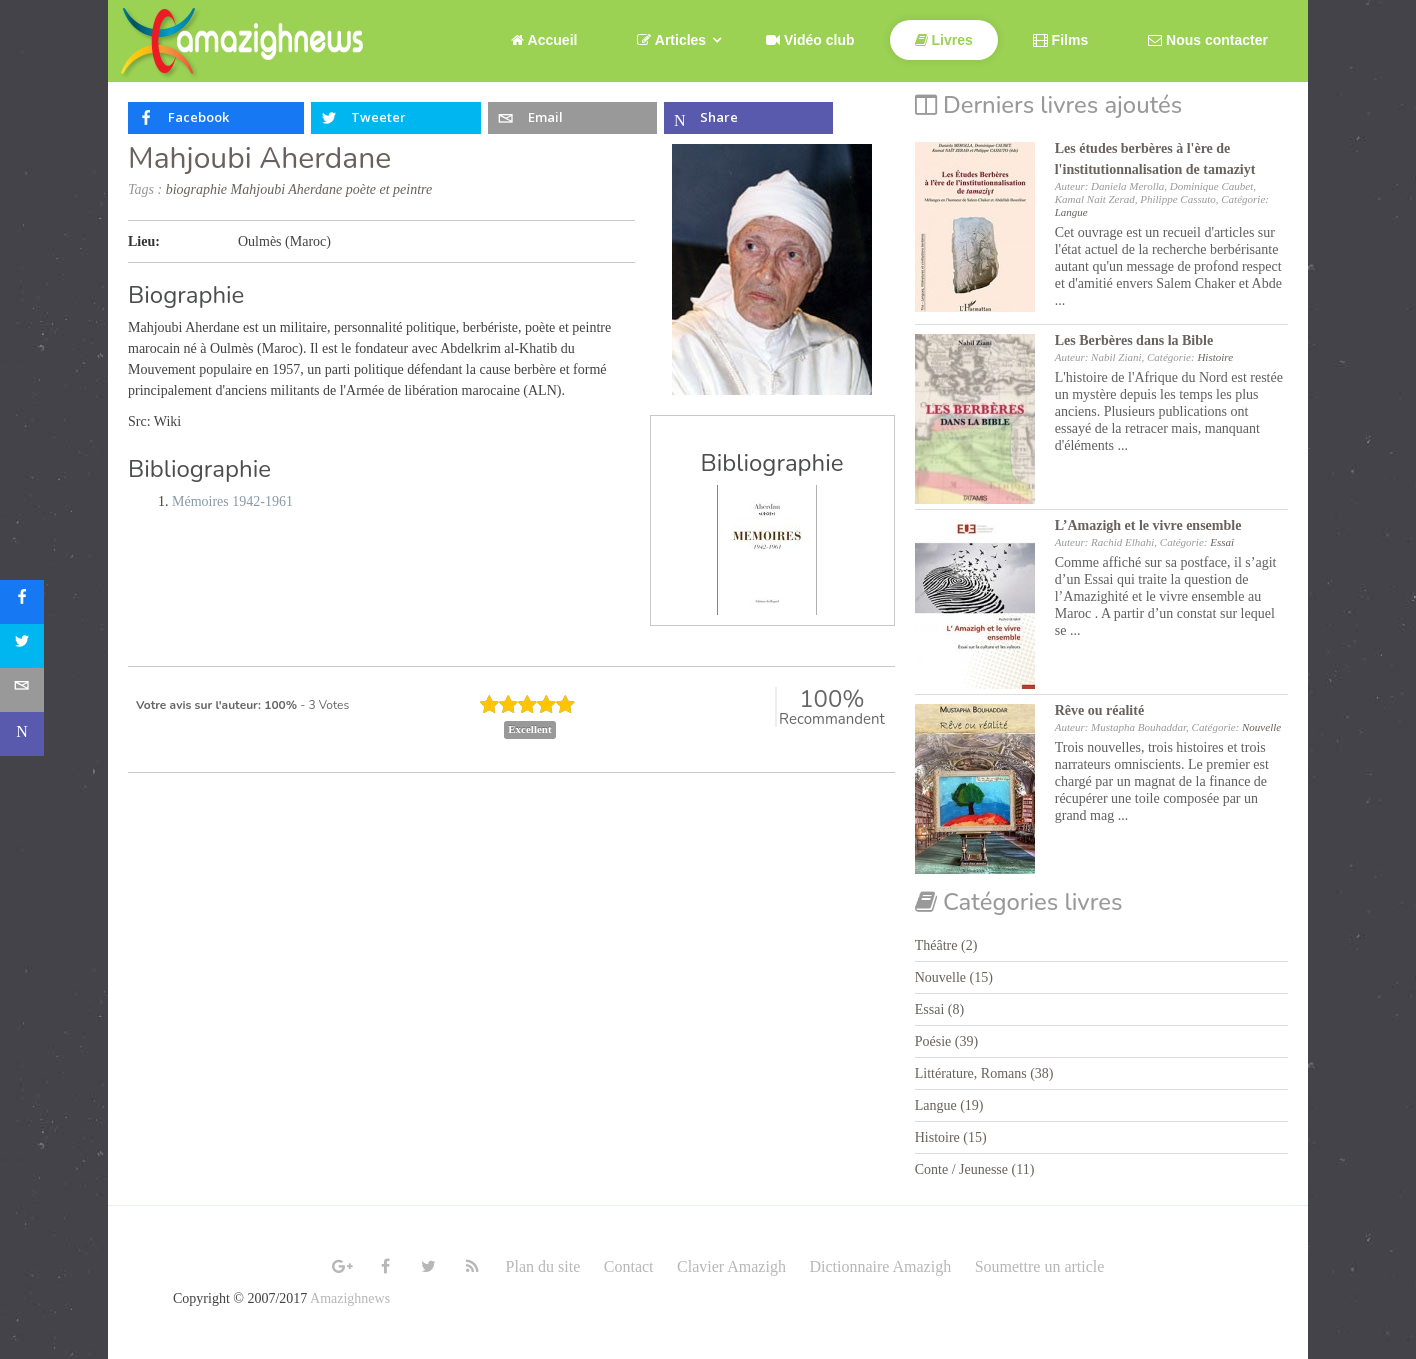  What do you see at coordinates (1261, 727) in the screenshot?
I see `Nouvelle` at bounding box center [1261, 727].